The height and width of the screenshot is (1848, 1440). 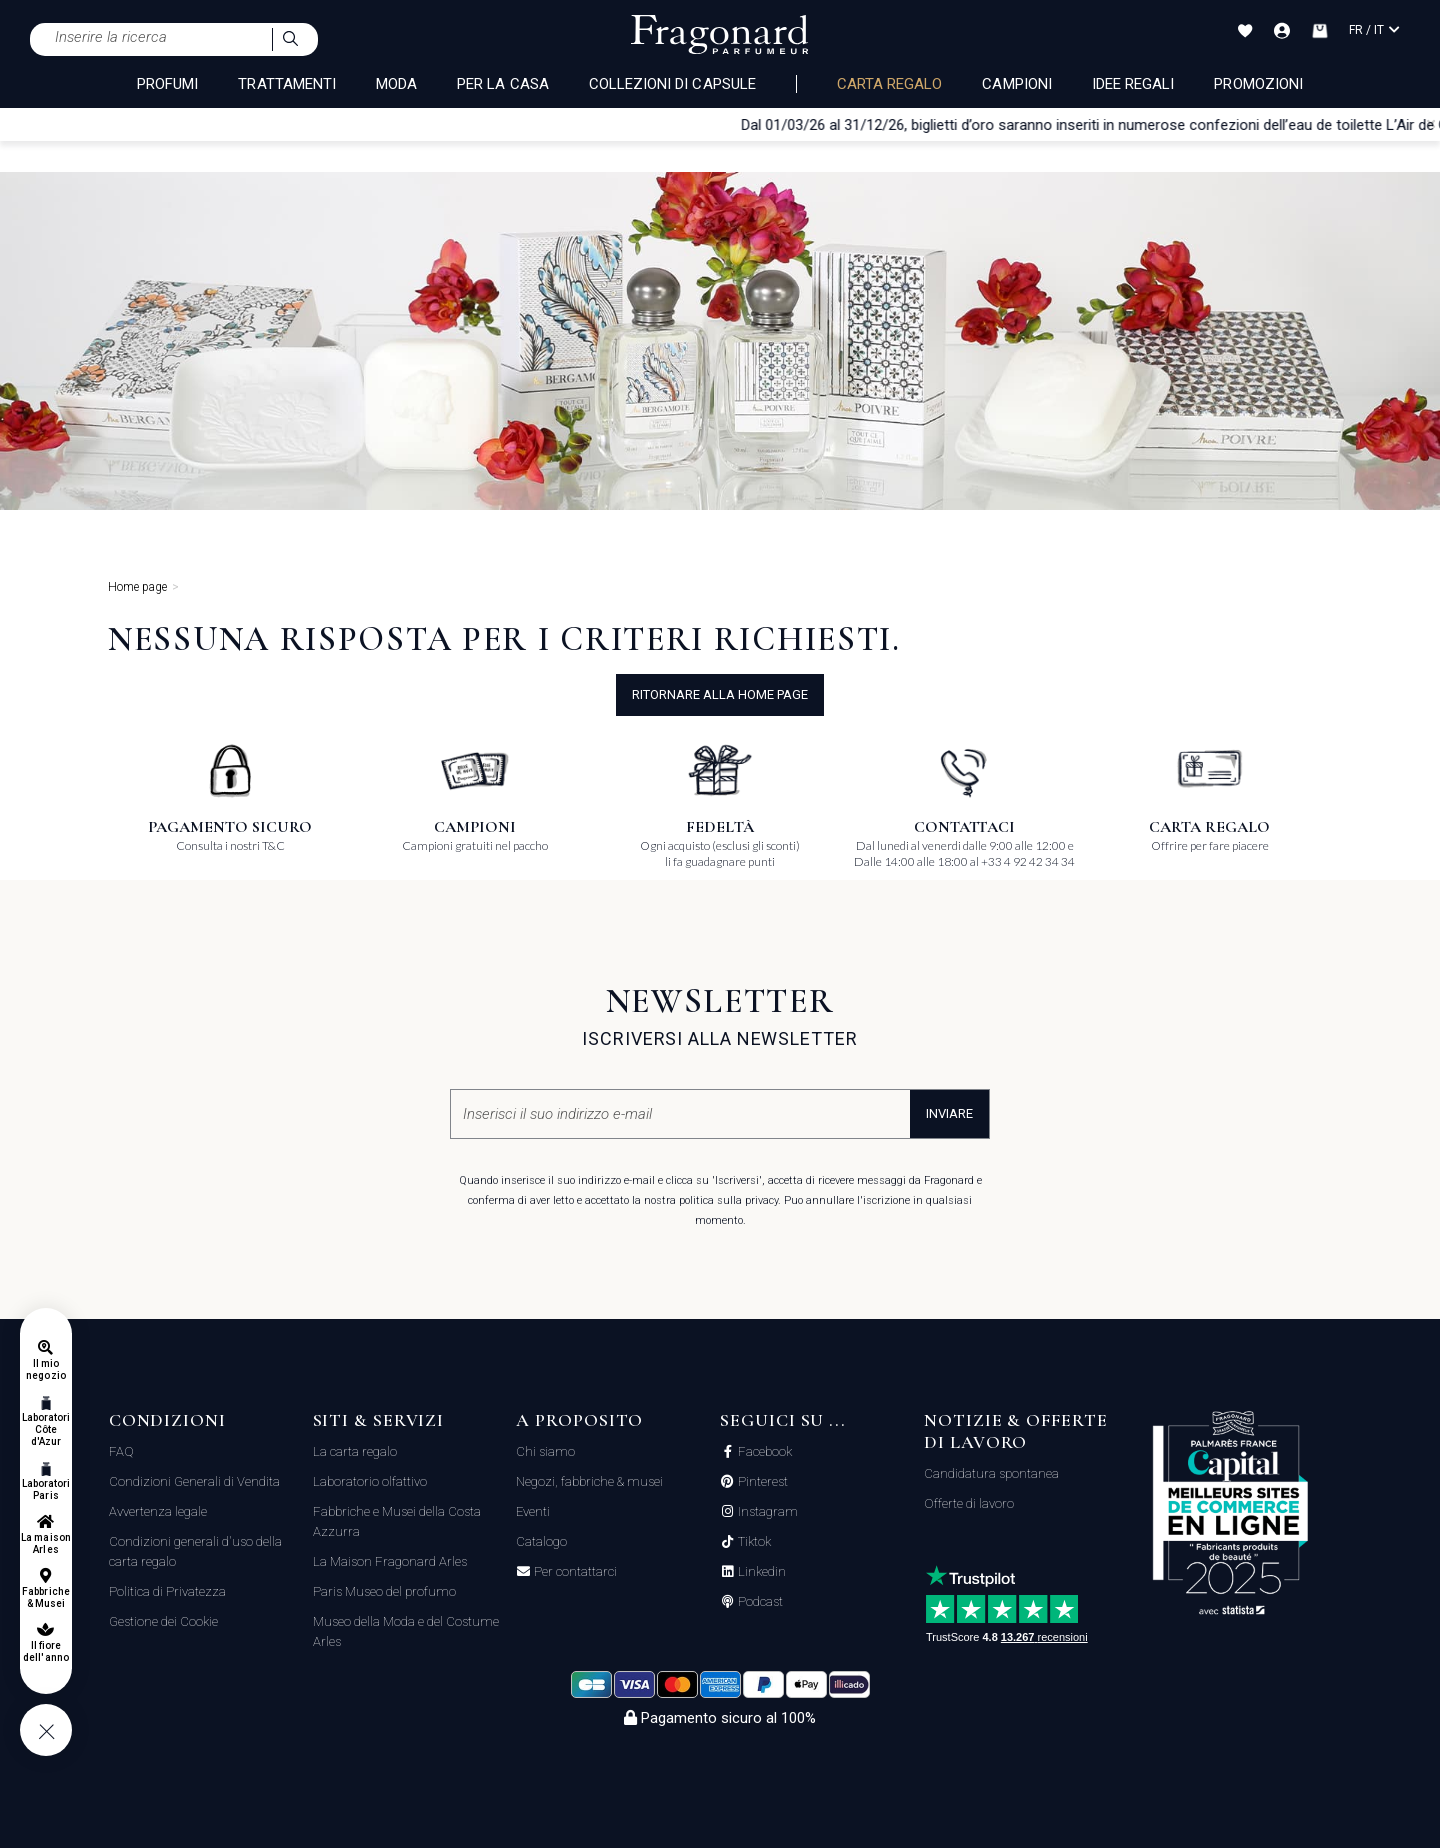 What do you see at coordinates (759, 1602) in the screenshot?
I see `Podcast` at bounding box center [759, 1602].